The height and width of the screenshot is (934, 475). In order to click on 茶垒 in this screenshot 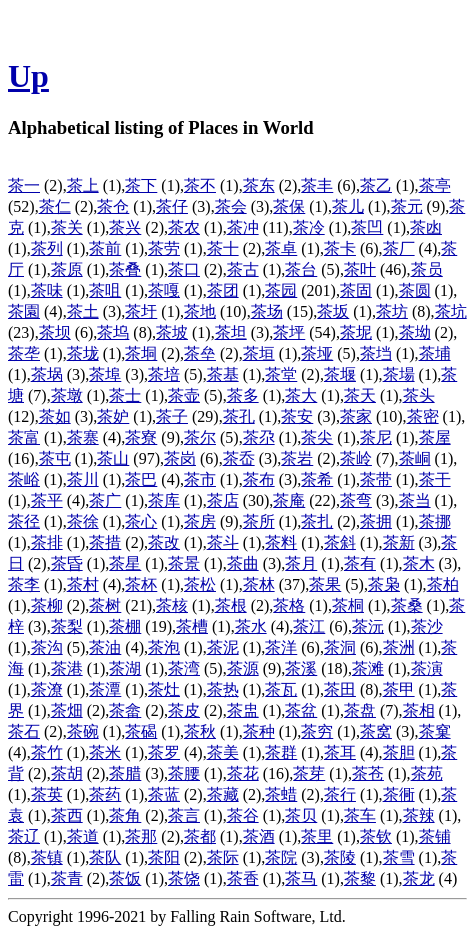, I will do `click(200, 353)`.